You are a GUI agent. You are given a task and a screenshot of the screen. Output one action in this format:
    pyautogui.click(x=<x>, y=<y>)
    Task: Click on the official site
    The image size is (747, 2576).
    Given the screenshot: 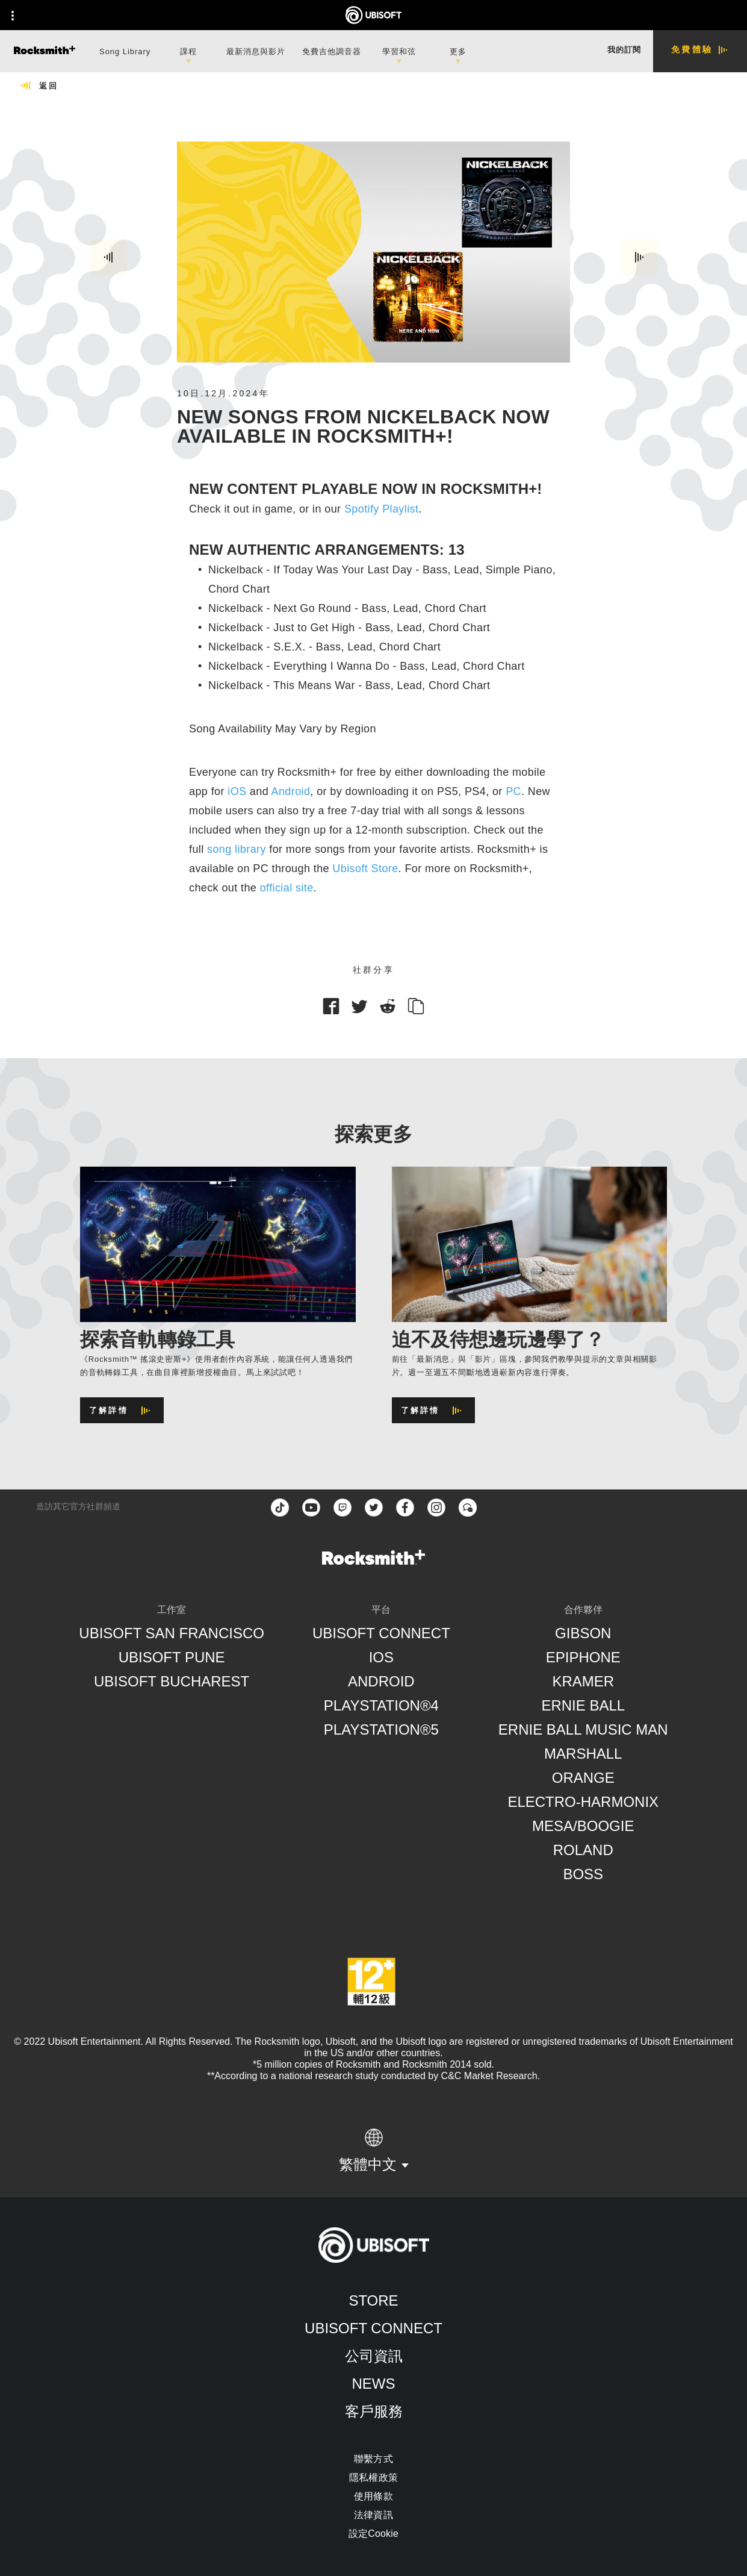 What is the action you would take?
    pyautogui.click(x=287, y=888)
    